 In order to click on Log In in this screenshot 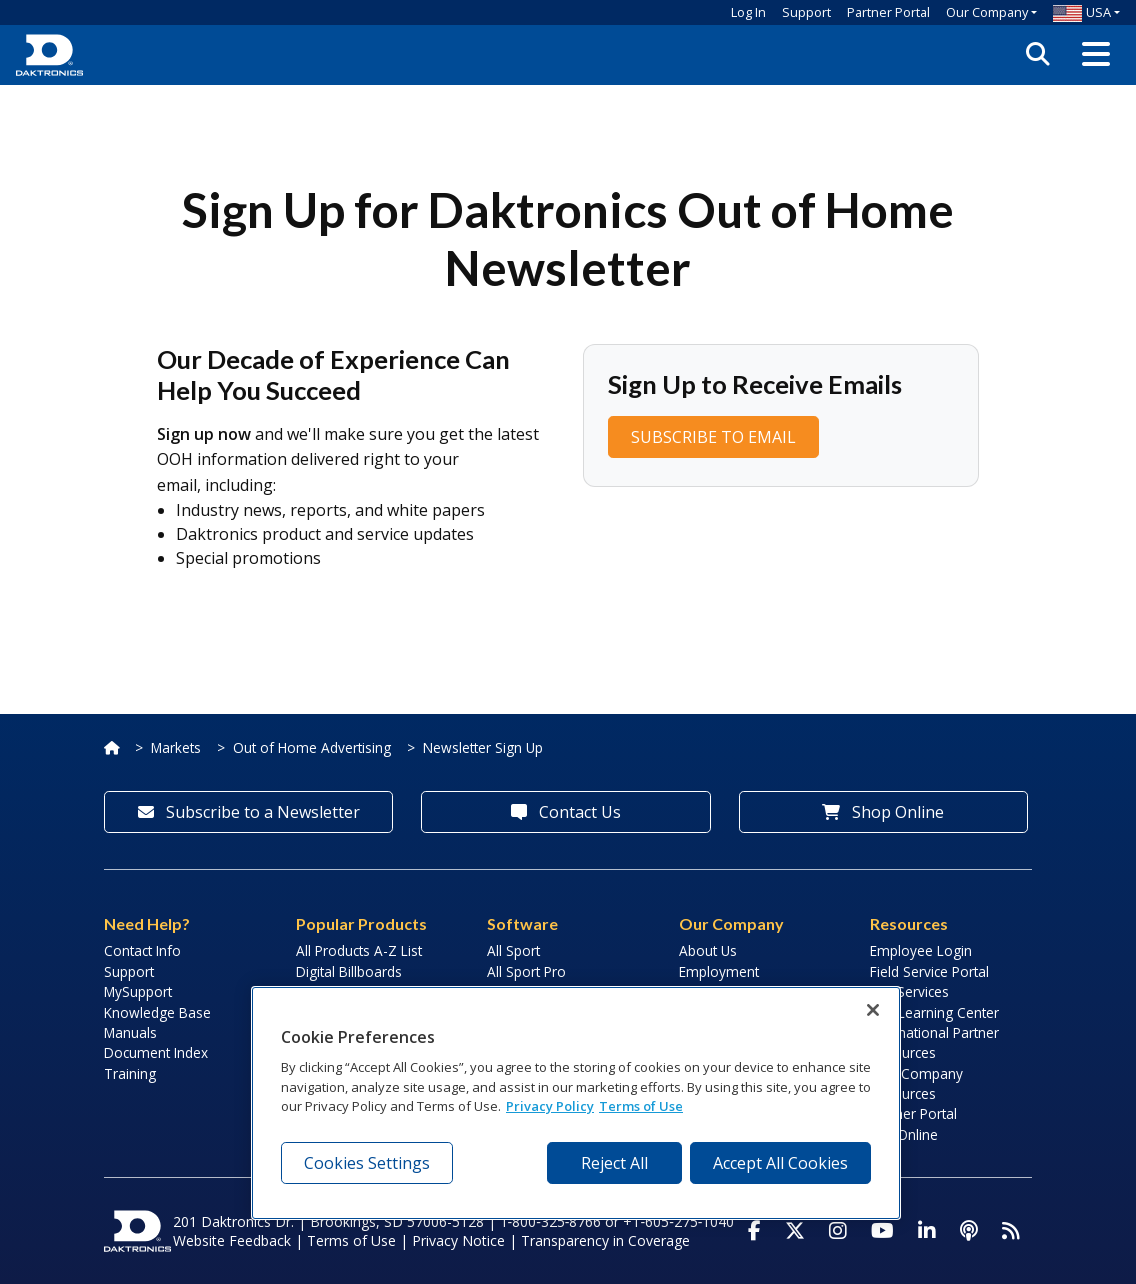, I will do `click(748, 12)`.